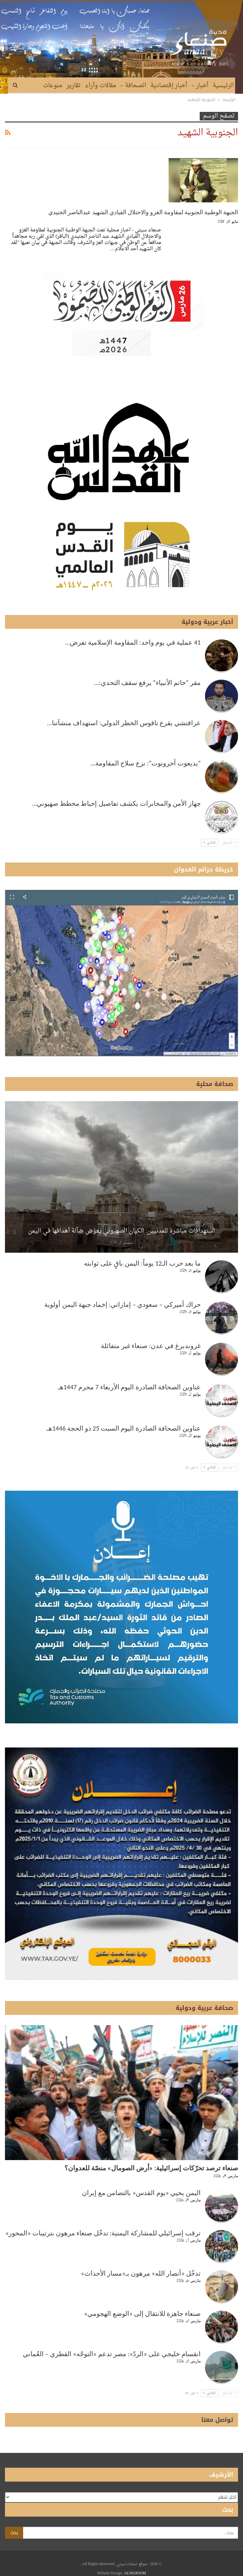 Image resolution: width=243 pixels, height=2576 pixels. Describe the element at coordinates (122, 1304) in the screenshot. I see `حراك أميركي – سعودي – إماراتي: إخماد جبهة اليمن أولوية` at that location.